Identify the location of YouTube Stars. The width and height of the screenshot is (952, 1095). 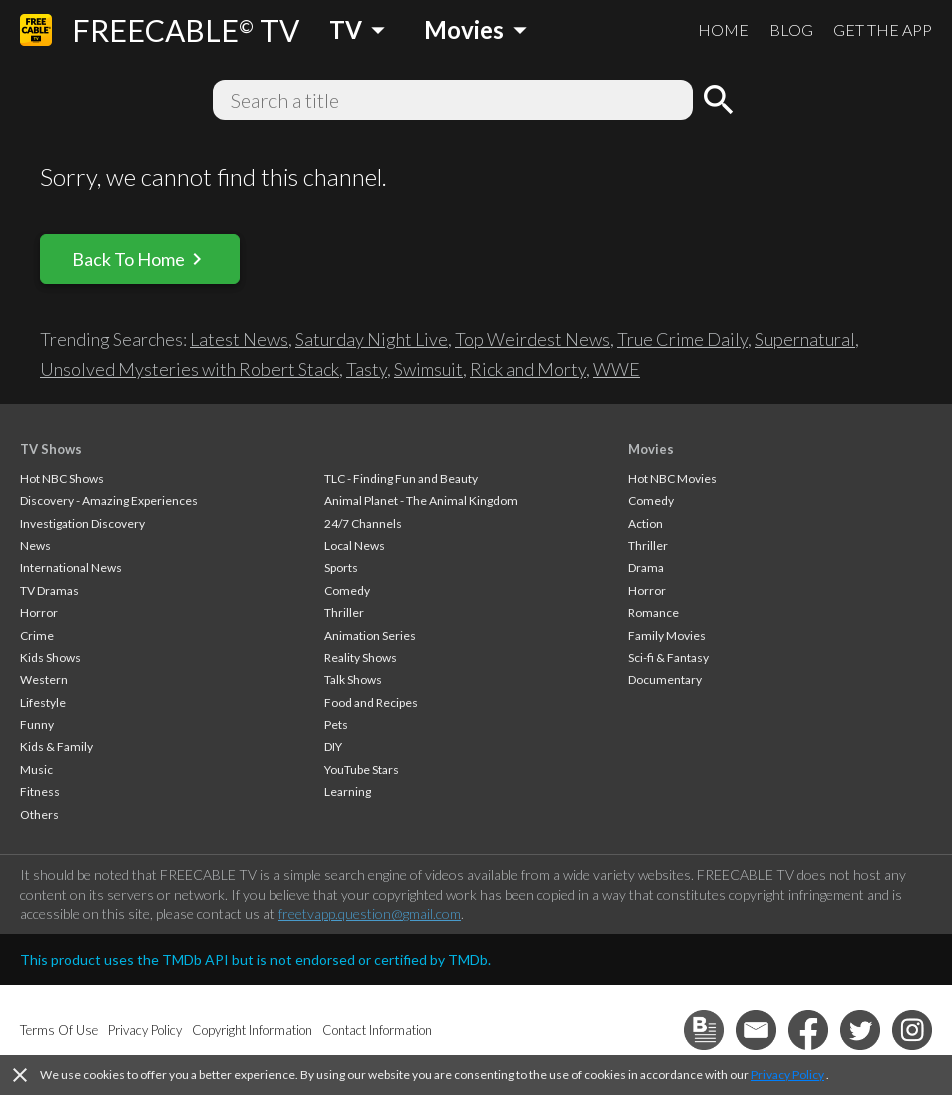
(361, 769).